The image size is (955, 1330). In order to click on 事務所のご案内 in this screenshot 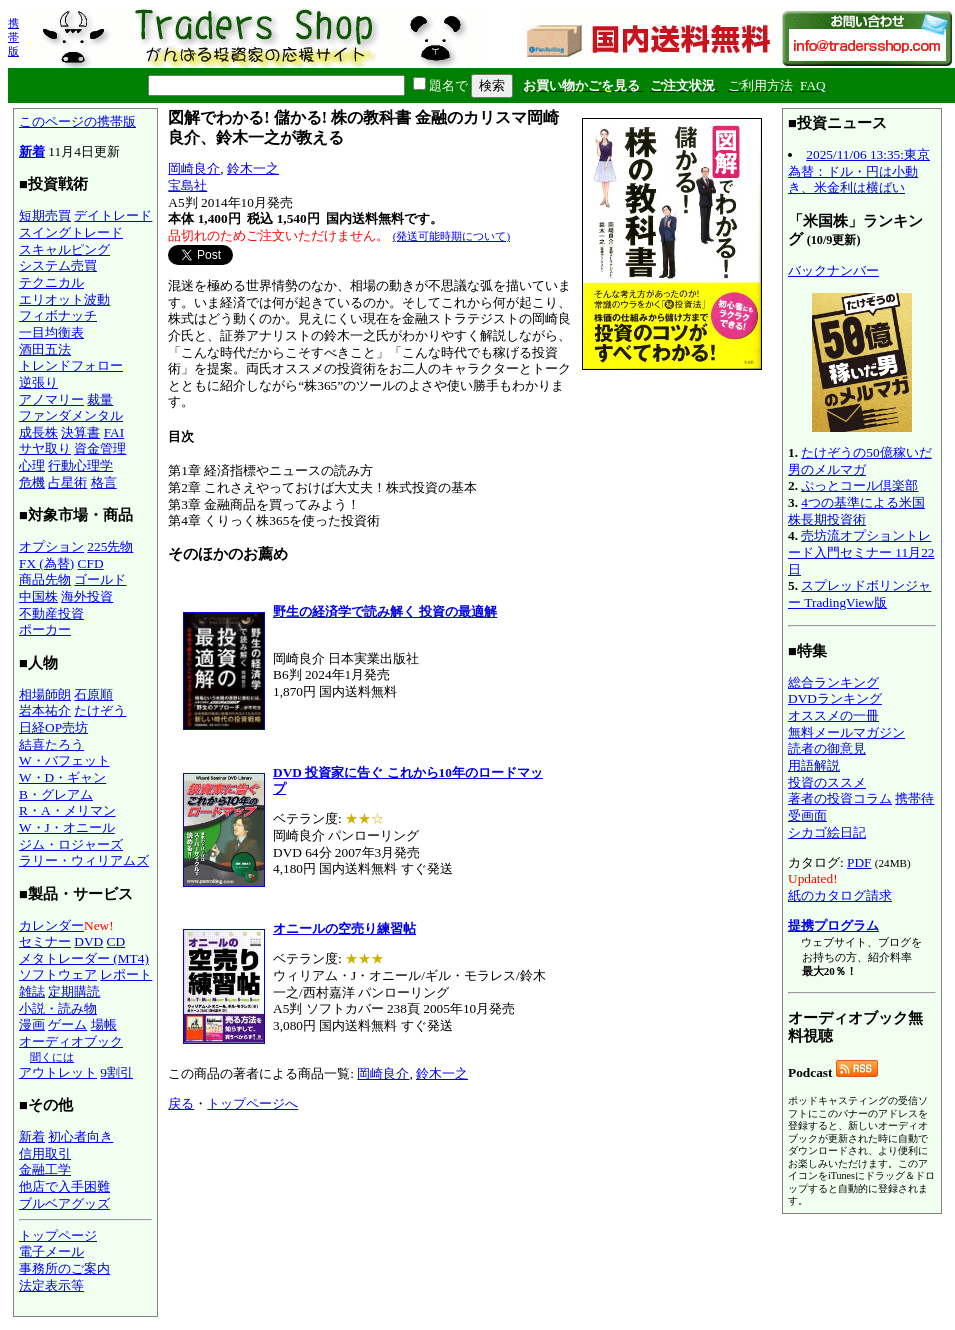, I will do `click(64, 1268)`.